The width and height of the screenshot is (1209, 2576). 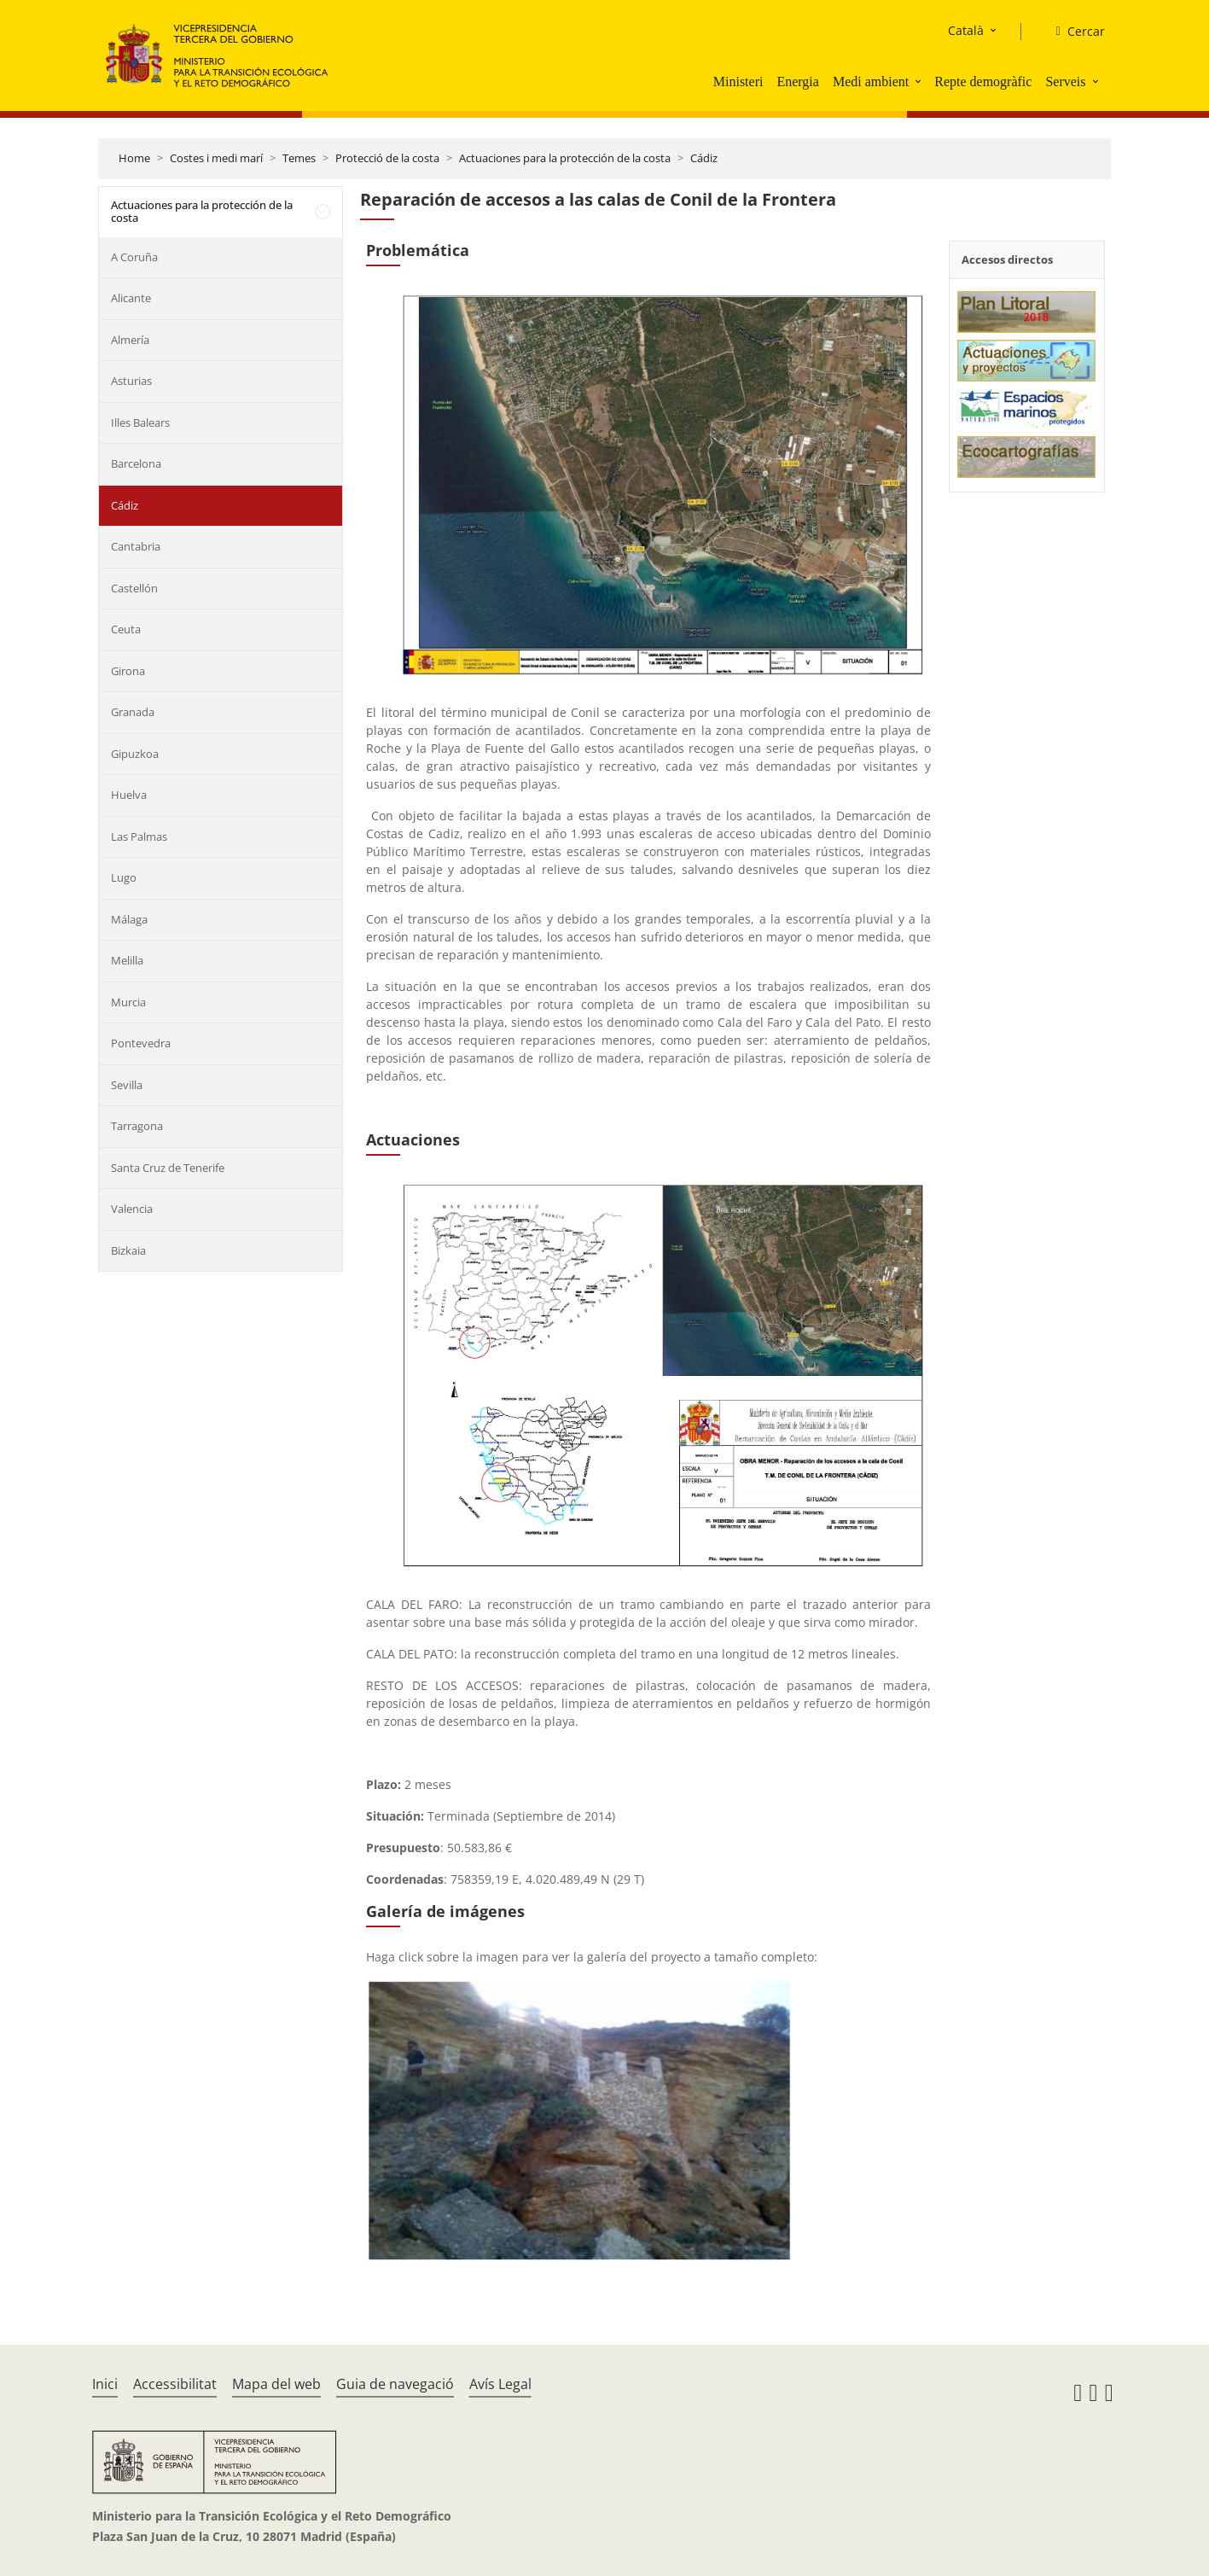 I want to click on Ceuta, so click(x=126, y=629).